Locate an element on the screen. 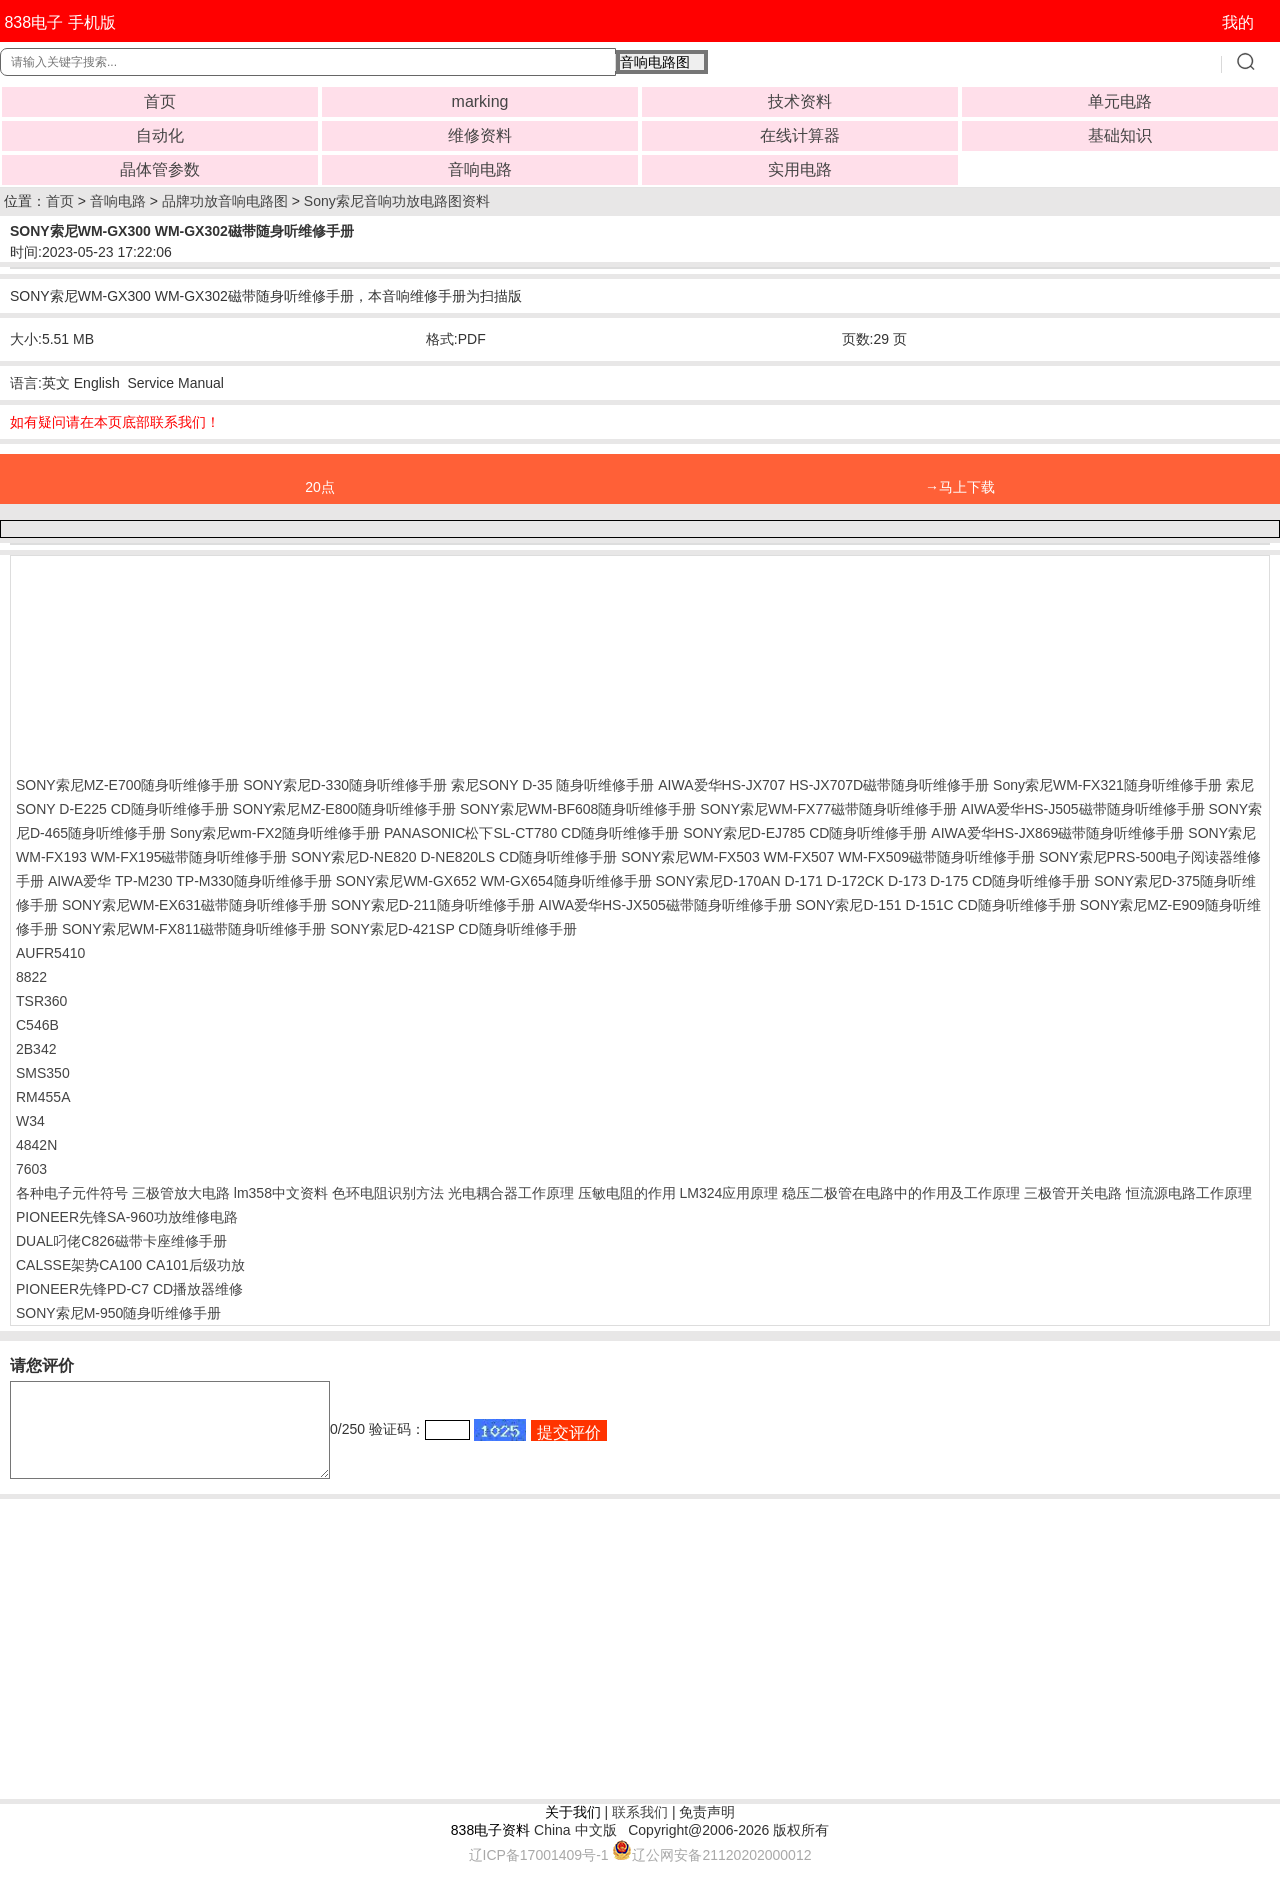  SMS350 is located at coordinates (43, 1073).